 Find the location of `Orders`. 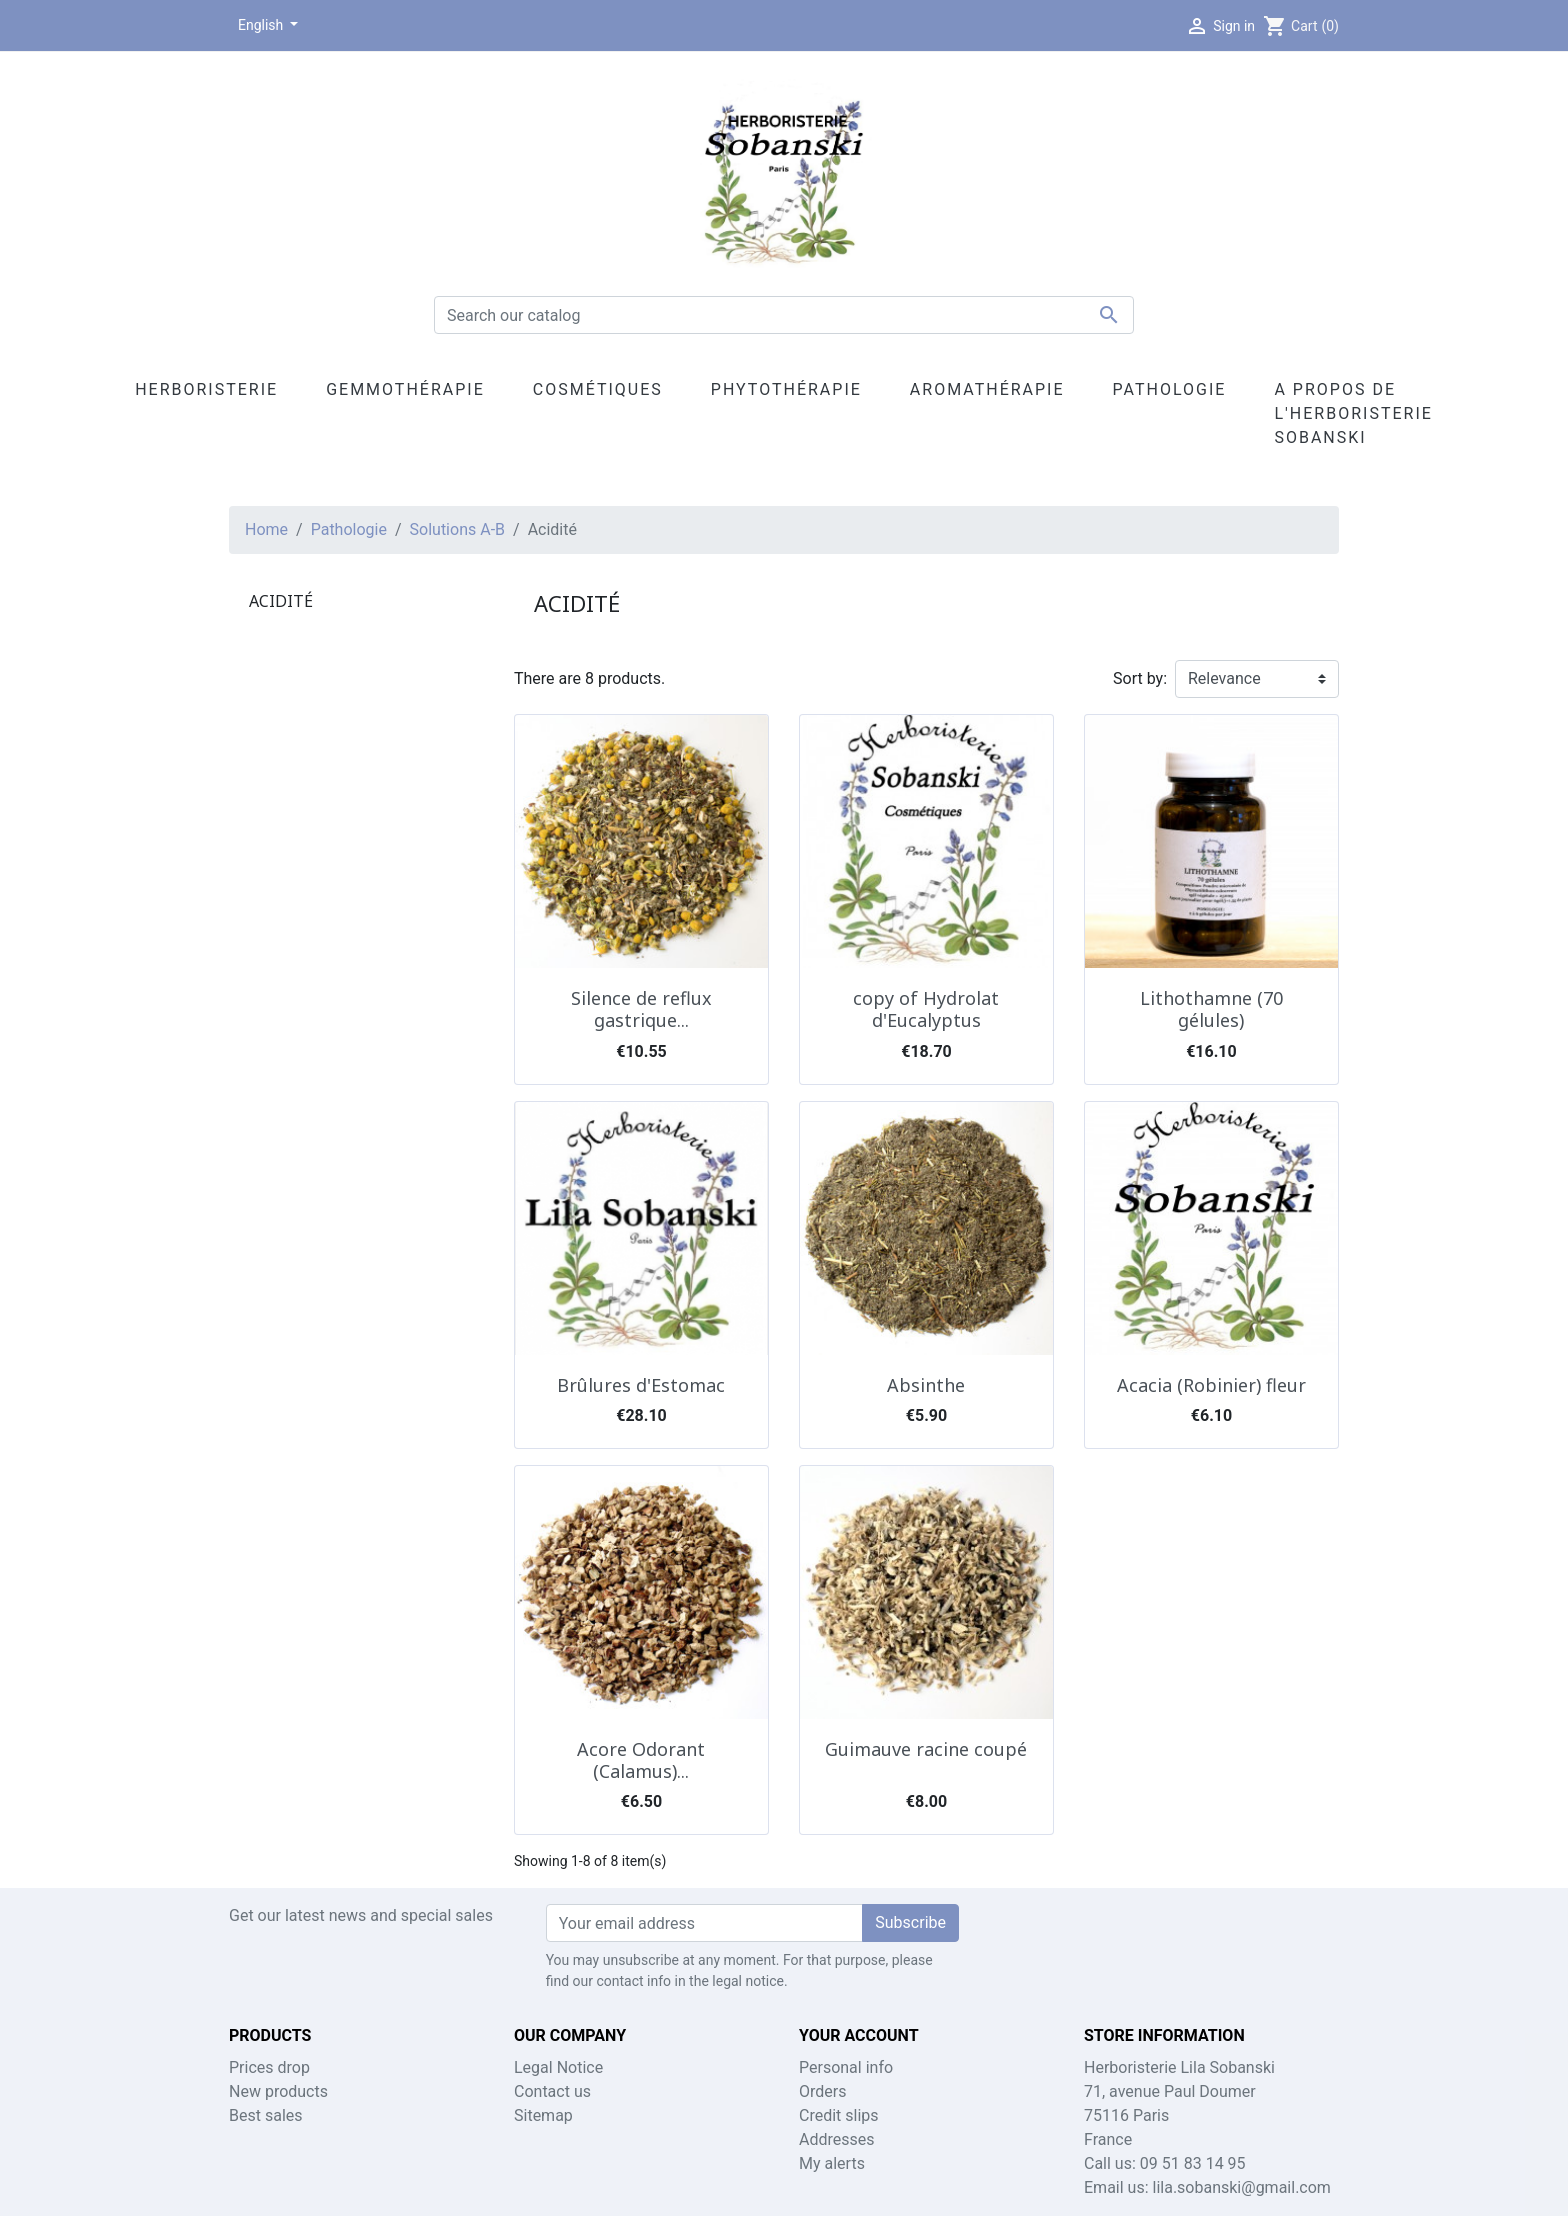

Orders is located at coordinates (822, 2091).